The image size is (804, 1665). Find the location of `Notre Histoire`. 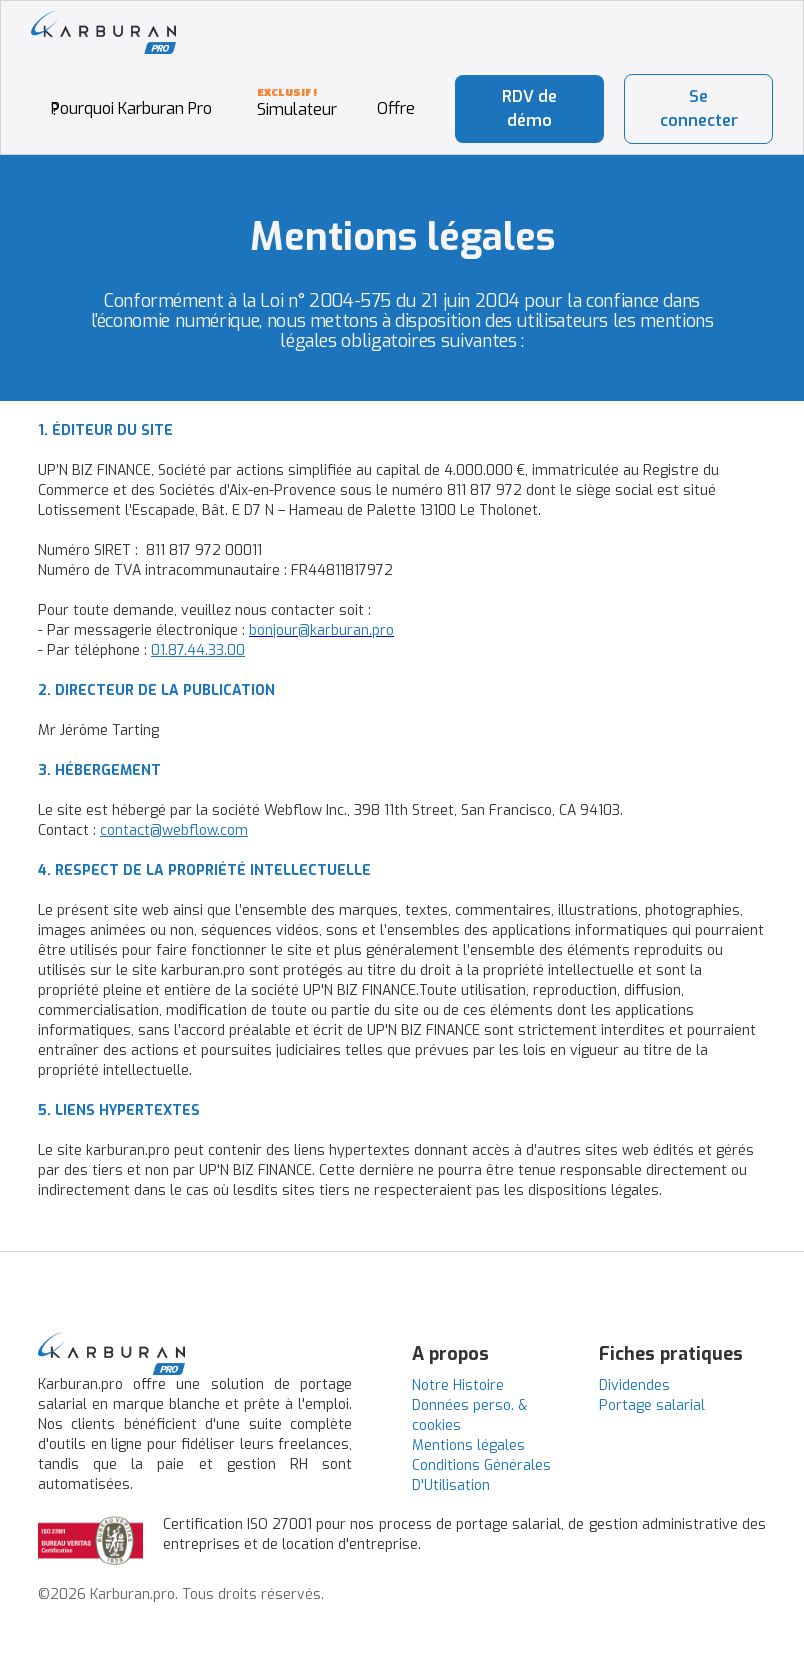

Notre Histoire is located at coordinates (458, 1385).